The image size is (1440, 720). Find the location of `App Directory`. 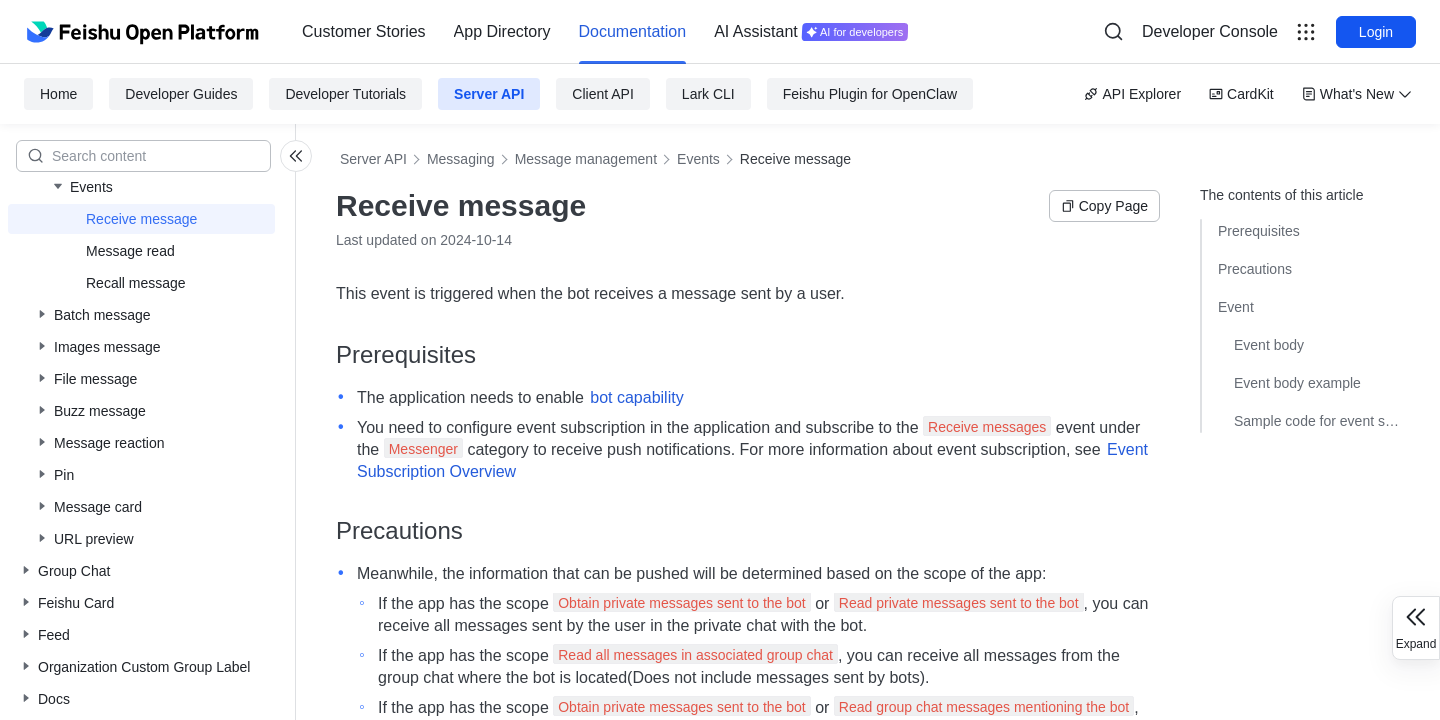

App Directory is located at coordinates (502, 31).